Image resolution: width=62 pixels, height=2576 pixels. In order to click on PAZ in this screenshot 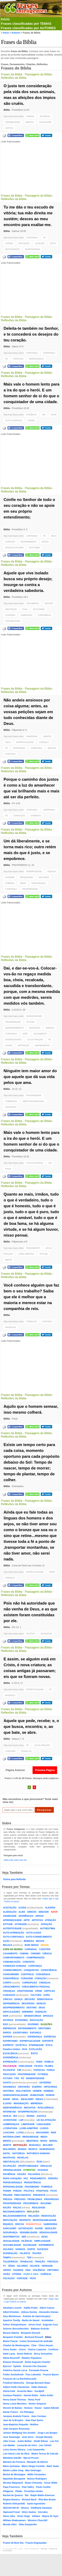, I will do `click(26, 2178)`.